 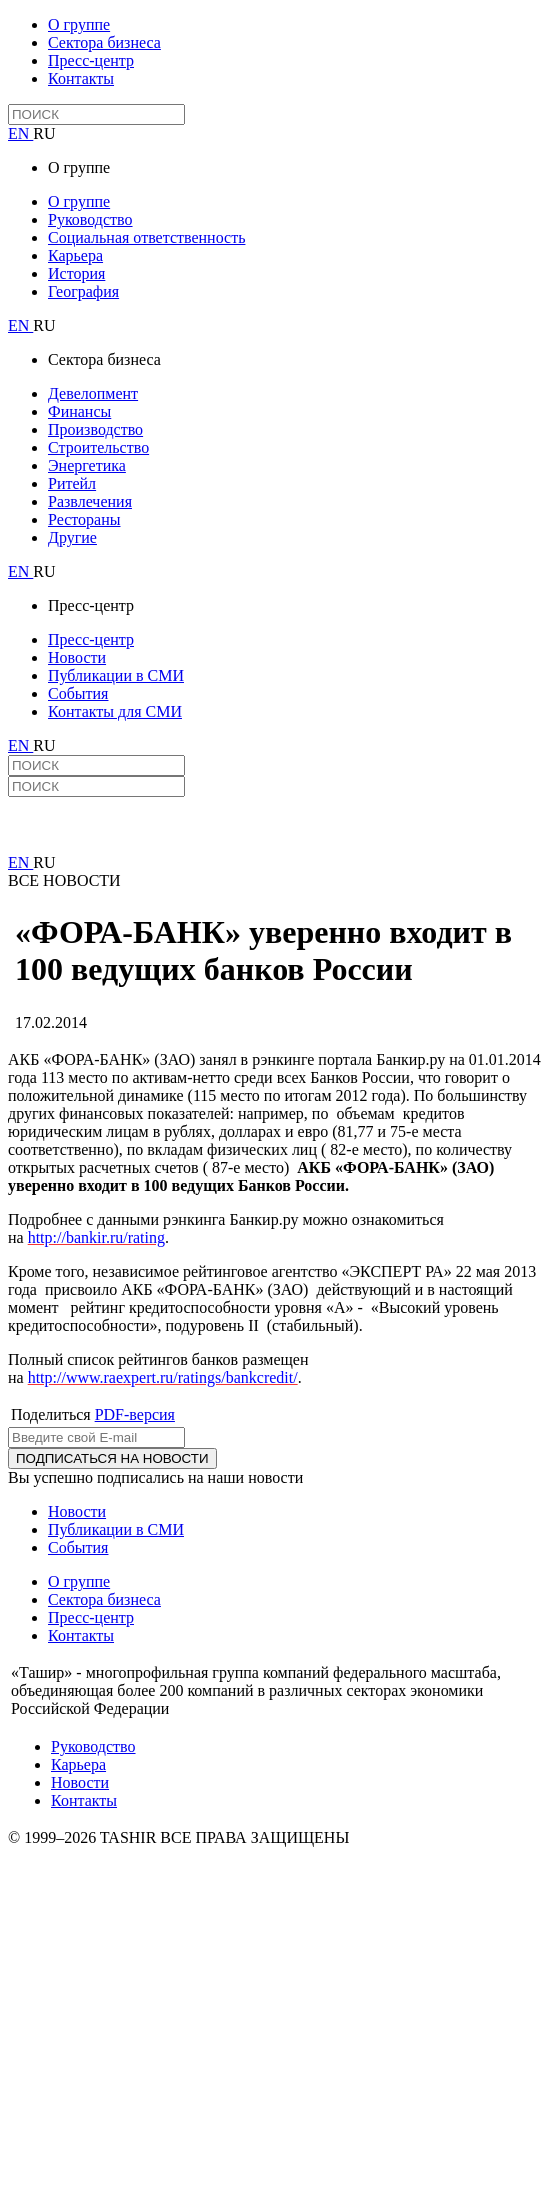 What do you see at coordinates (87, 465) in the screenshot?
I see `Энергетика` at bounding box center [87, 465].